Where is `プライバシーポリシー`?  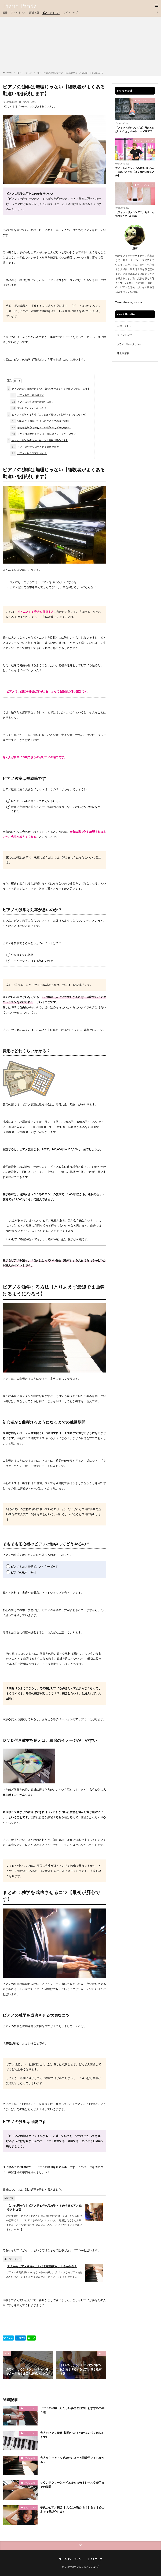
プライバシーポリシー is located at coordinates (129, 344).